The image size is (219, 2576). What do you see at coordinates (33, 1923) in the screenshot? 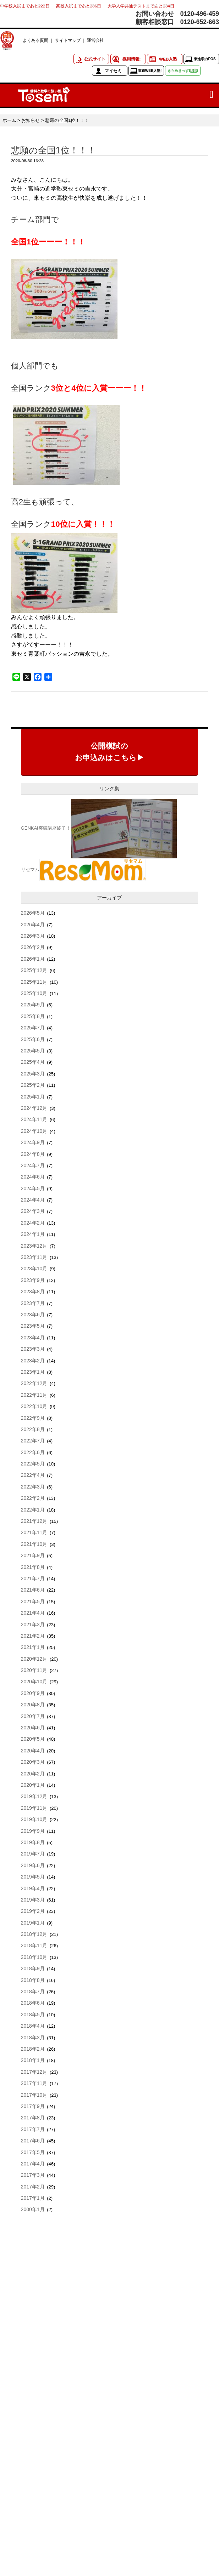
I see `2019年1月` at bounding box center [33, 1923].